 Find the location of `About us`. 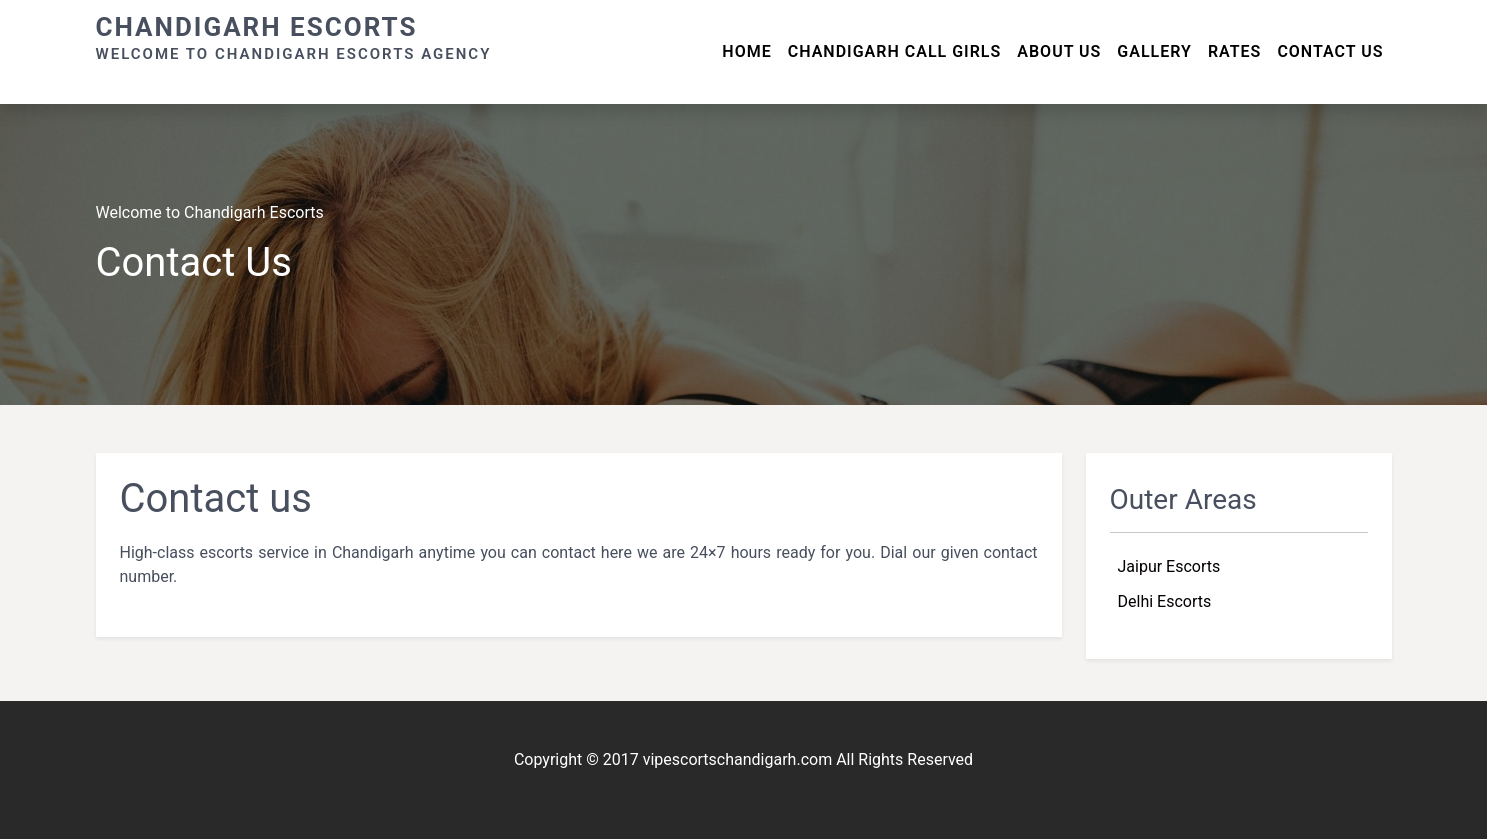

About us is located at coordinates (1059, 51).